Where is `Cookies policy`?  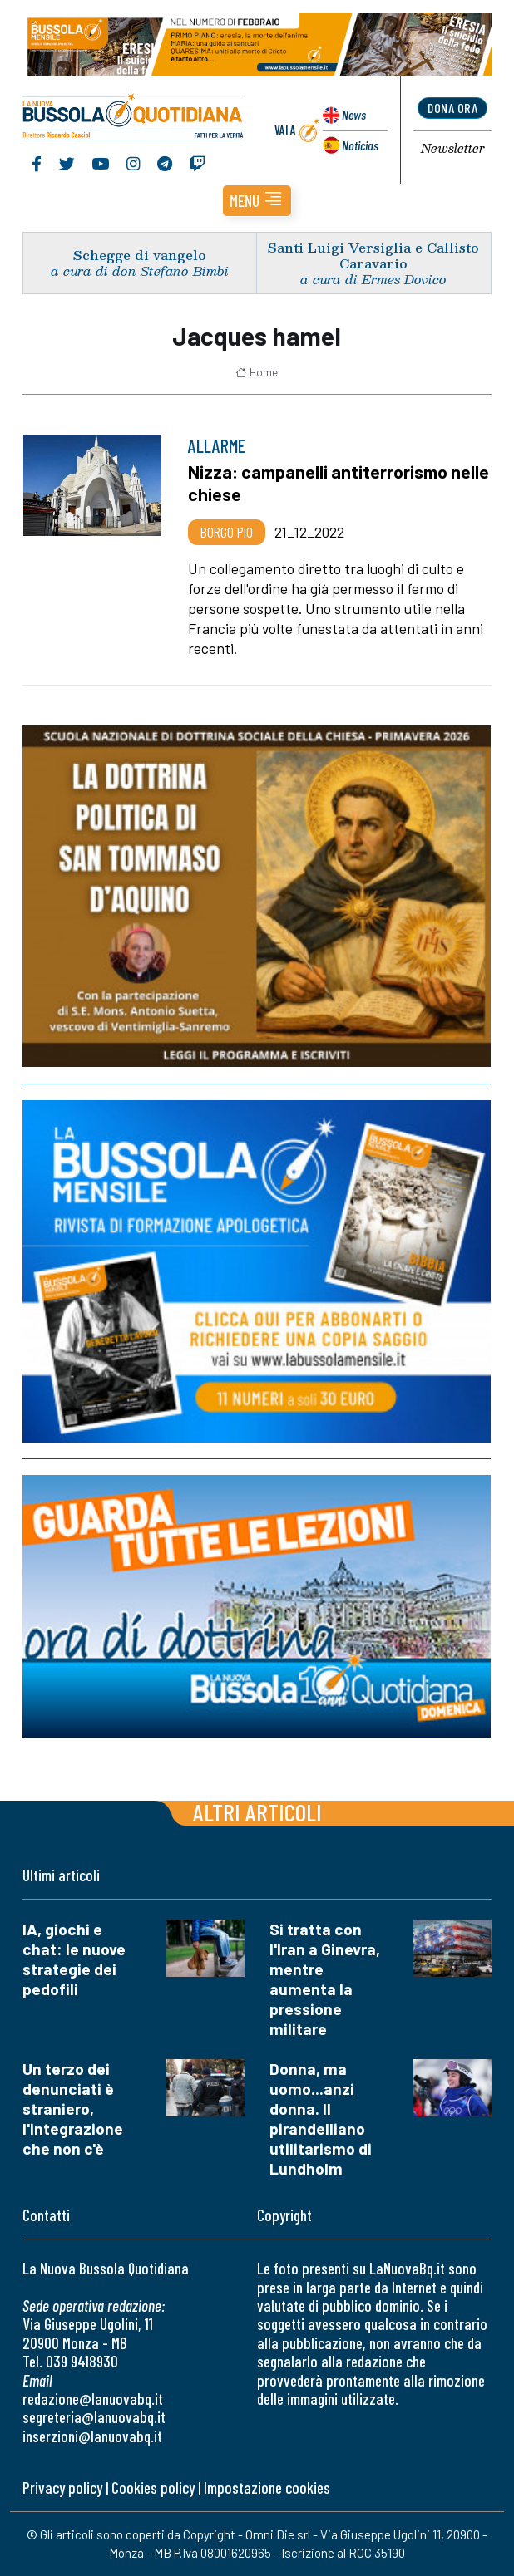 Cookies policy is located at coordinates (153, 2488).